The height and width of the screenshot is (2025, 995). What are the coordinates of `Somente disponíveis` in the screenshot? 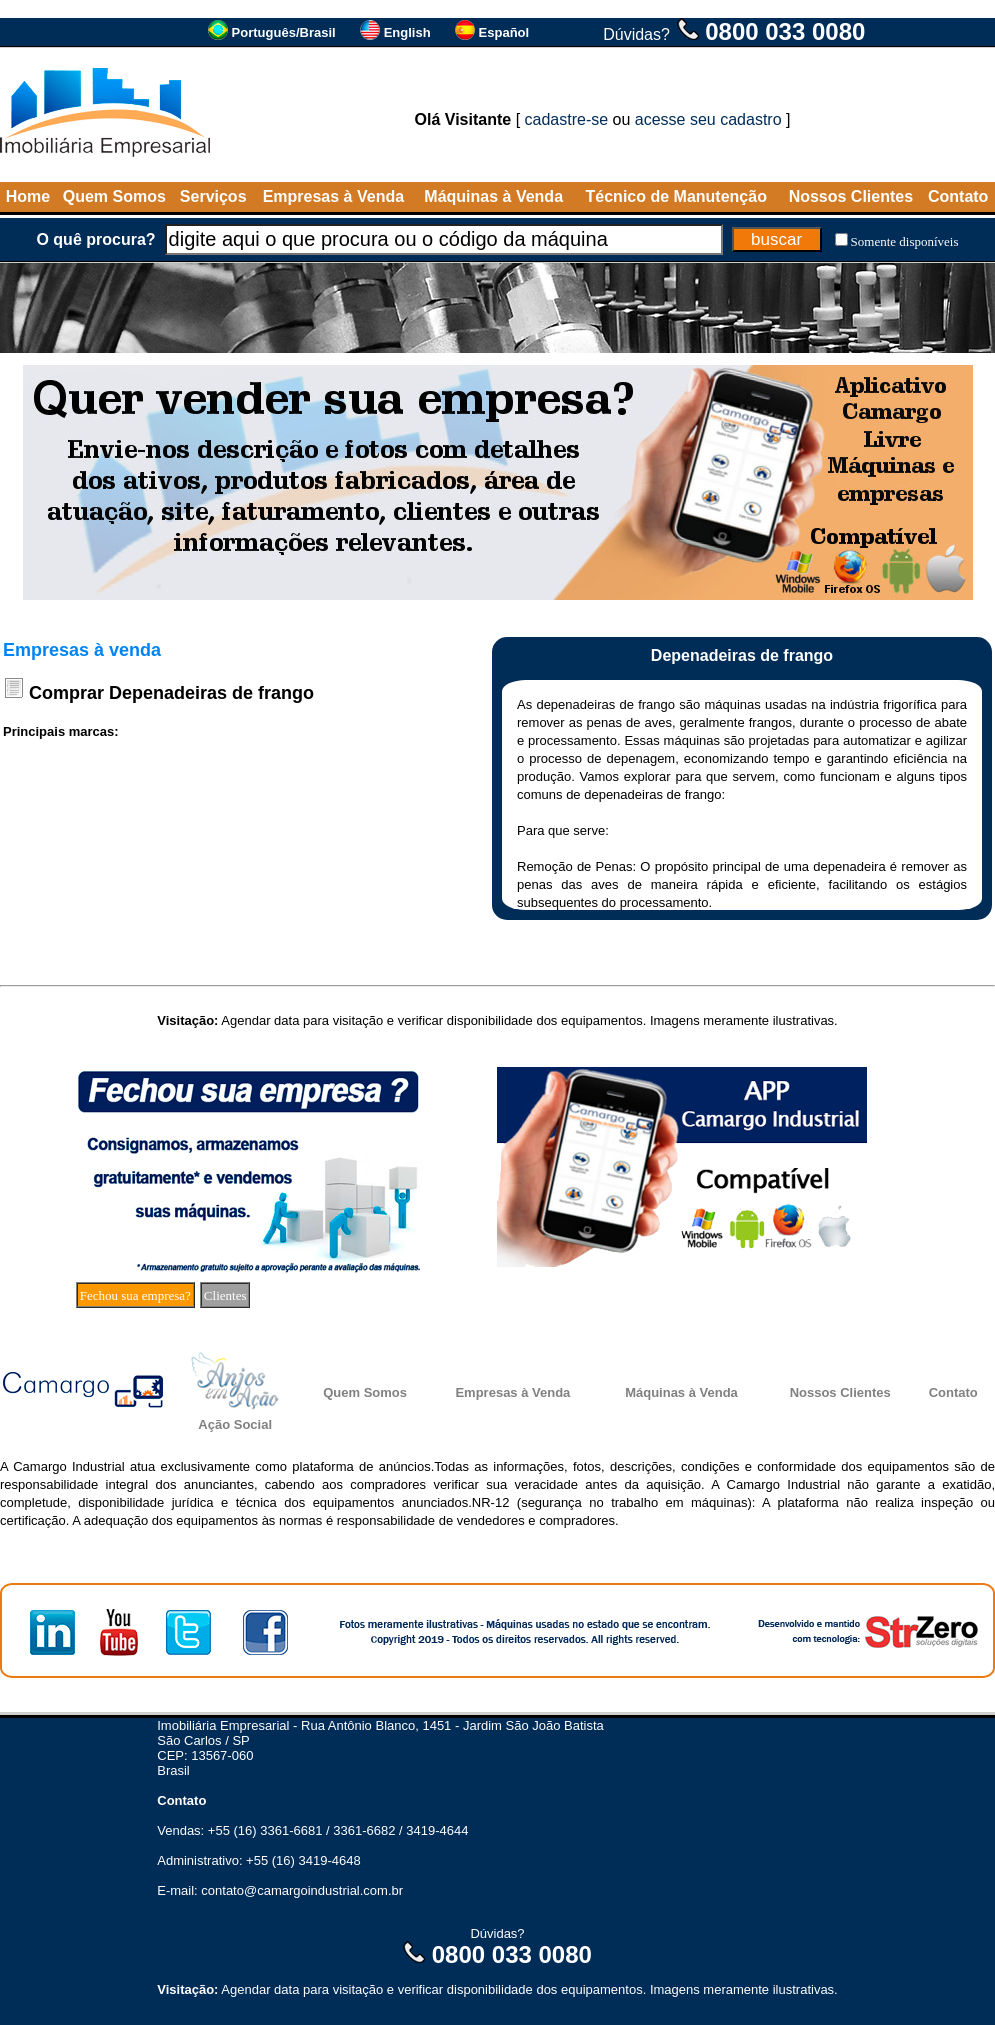 It's located at (905, 241).